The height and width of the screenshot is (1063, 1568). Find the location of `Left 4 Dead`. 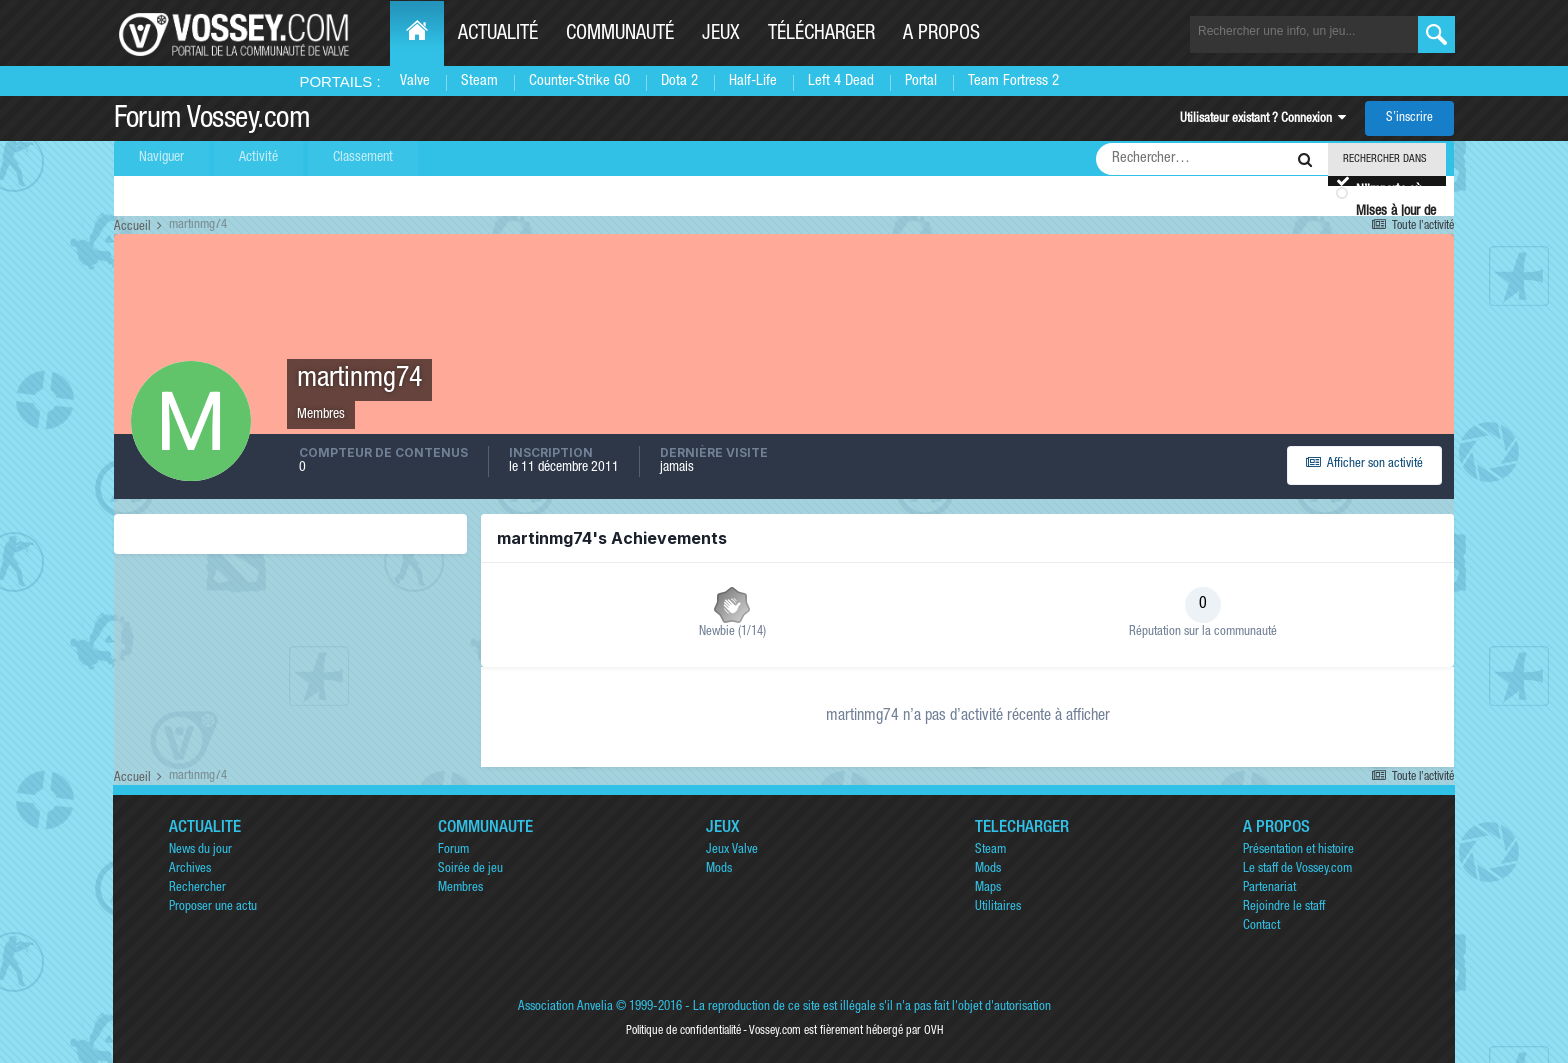

Left 4 Dead is located at coordinates (841, 81).